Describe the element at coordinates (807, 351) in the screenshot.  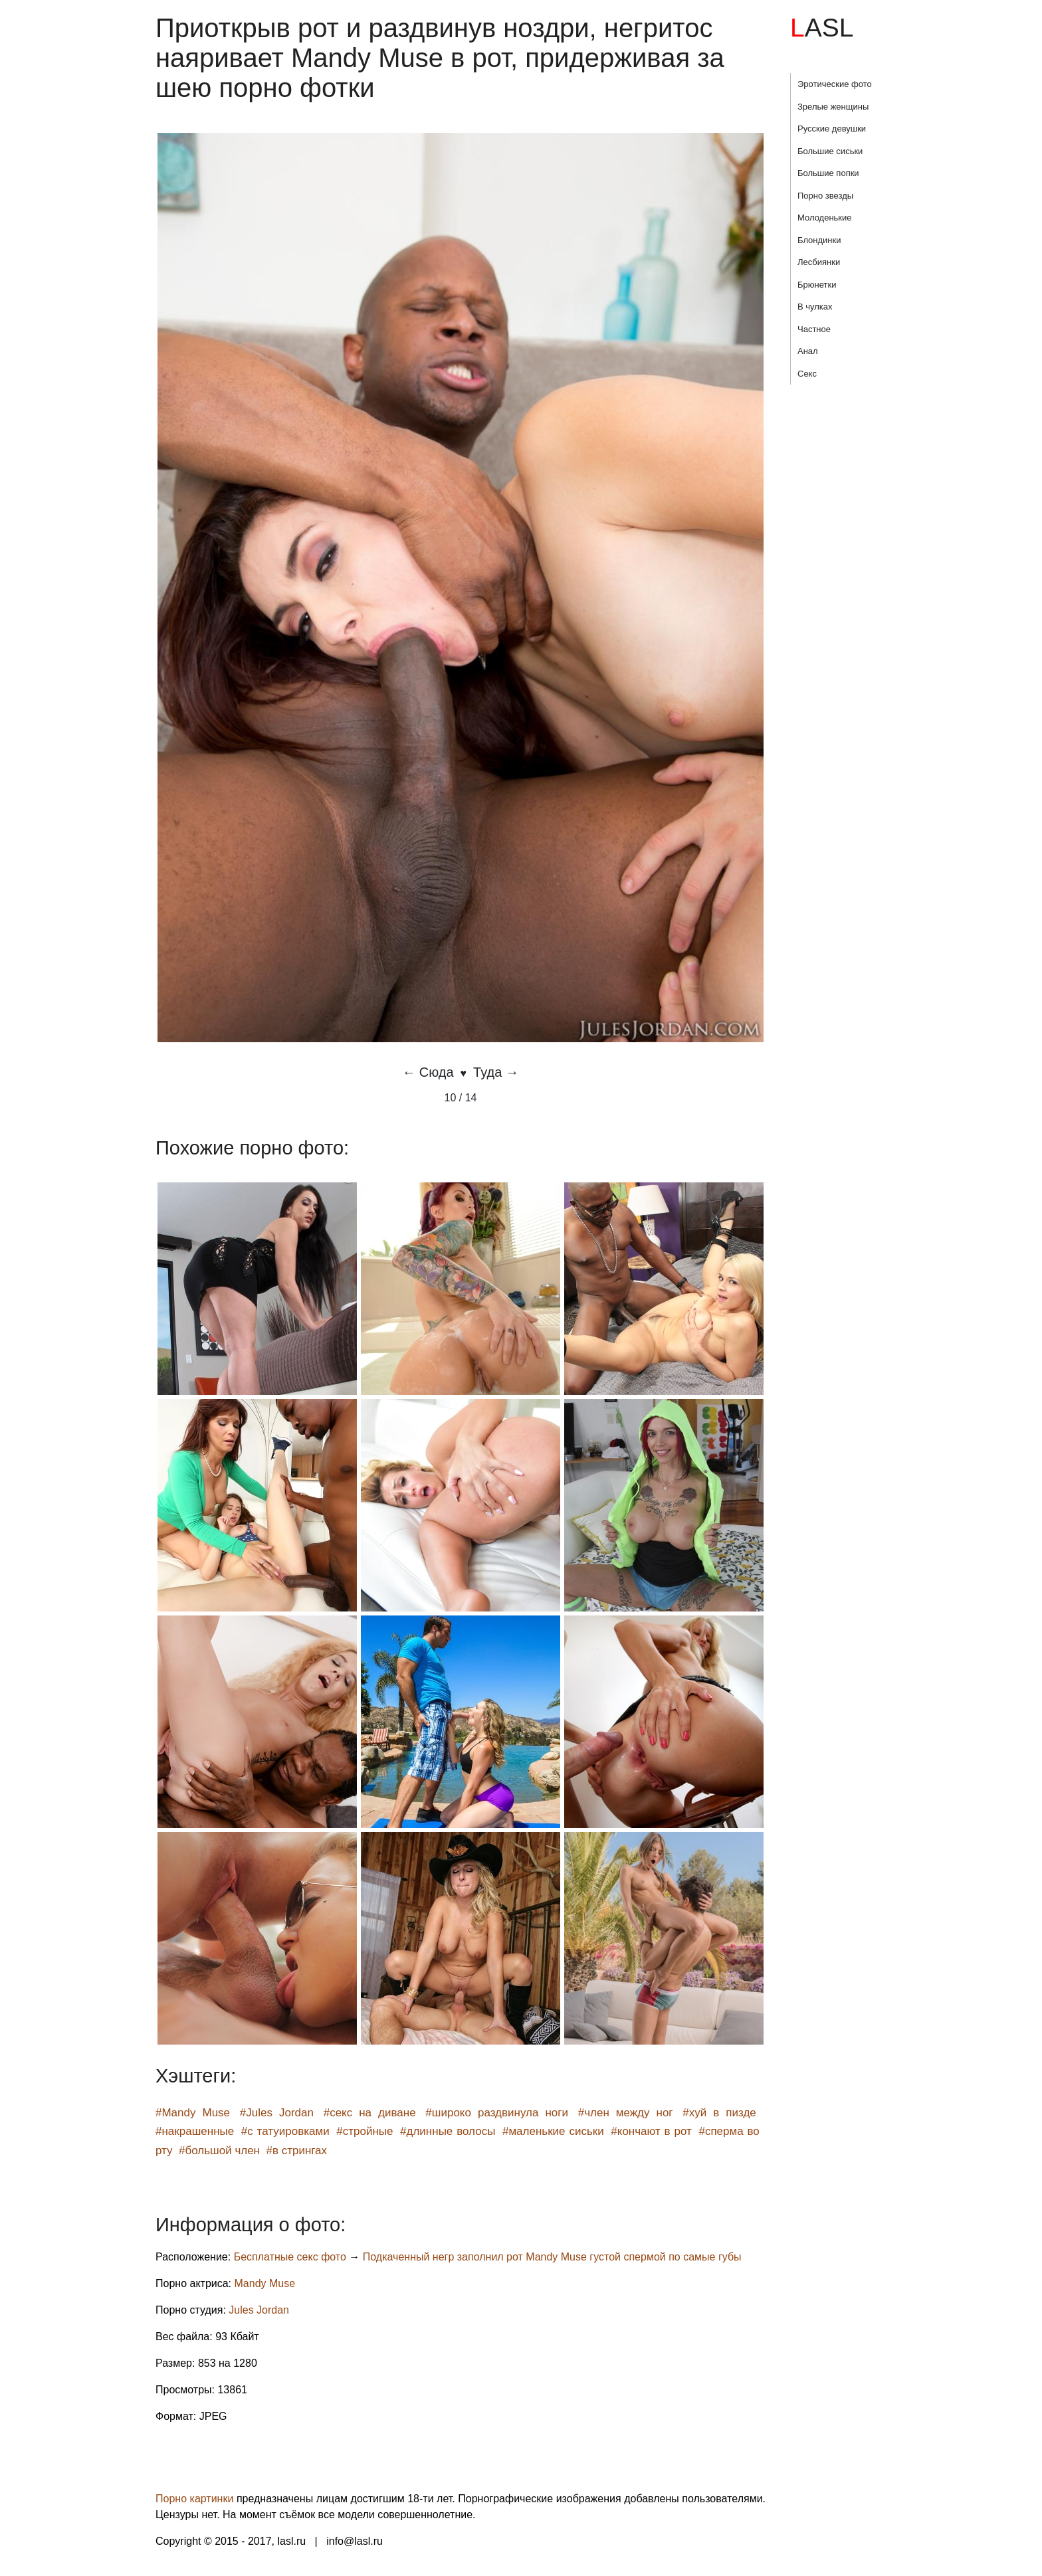
I see `Анал` at that location.